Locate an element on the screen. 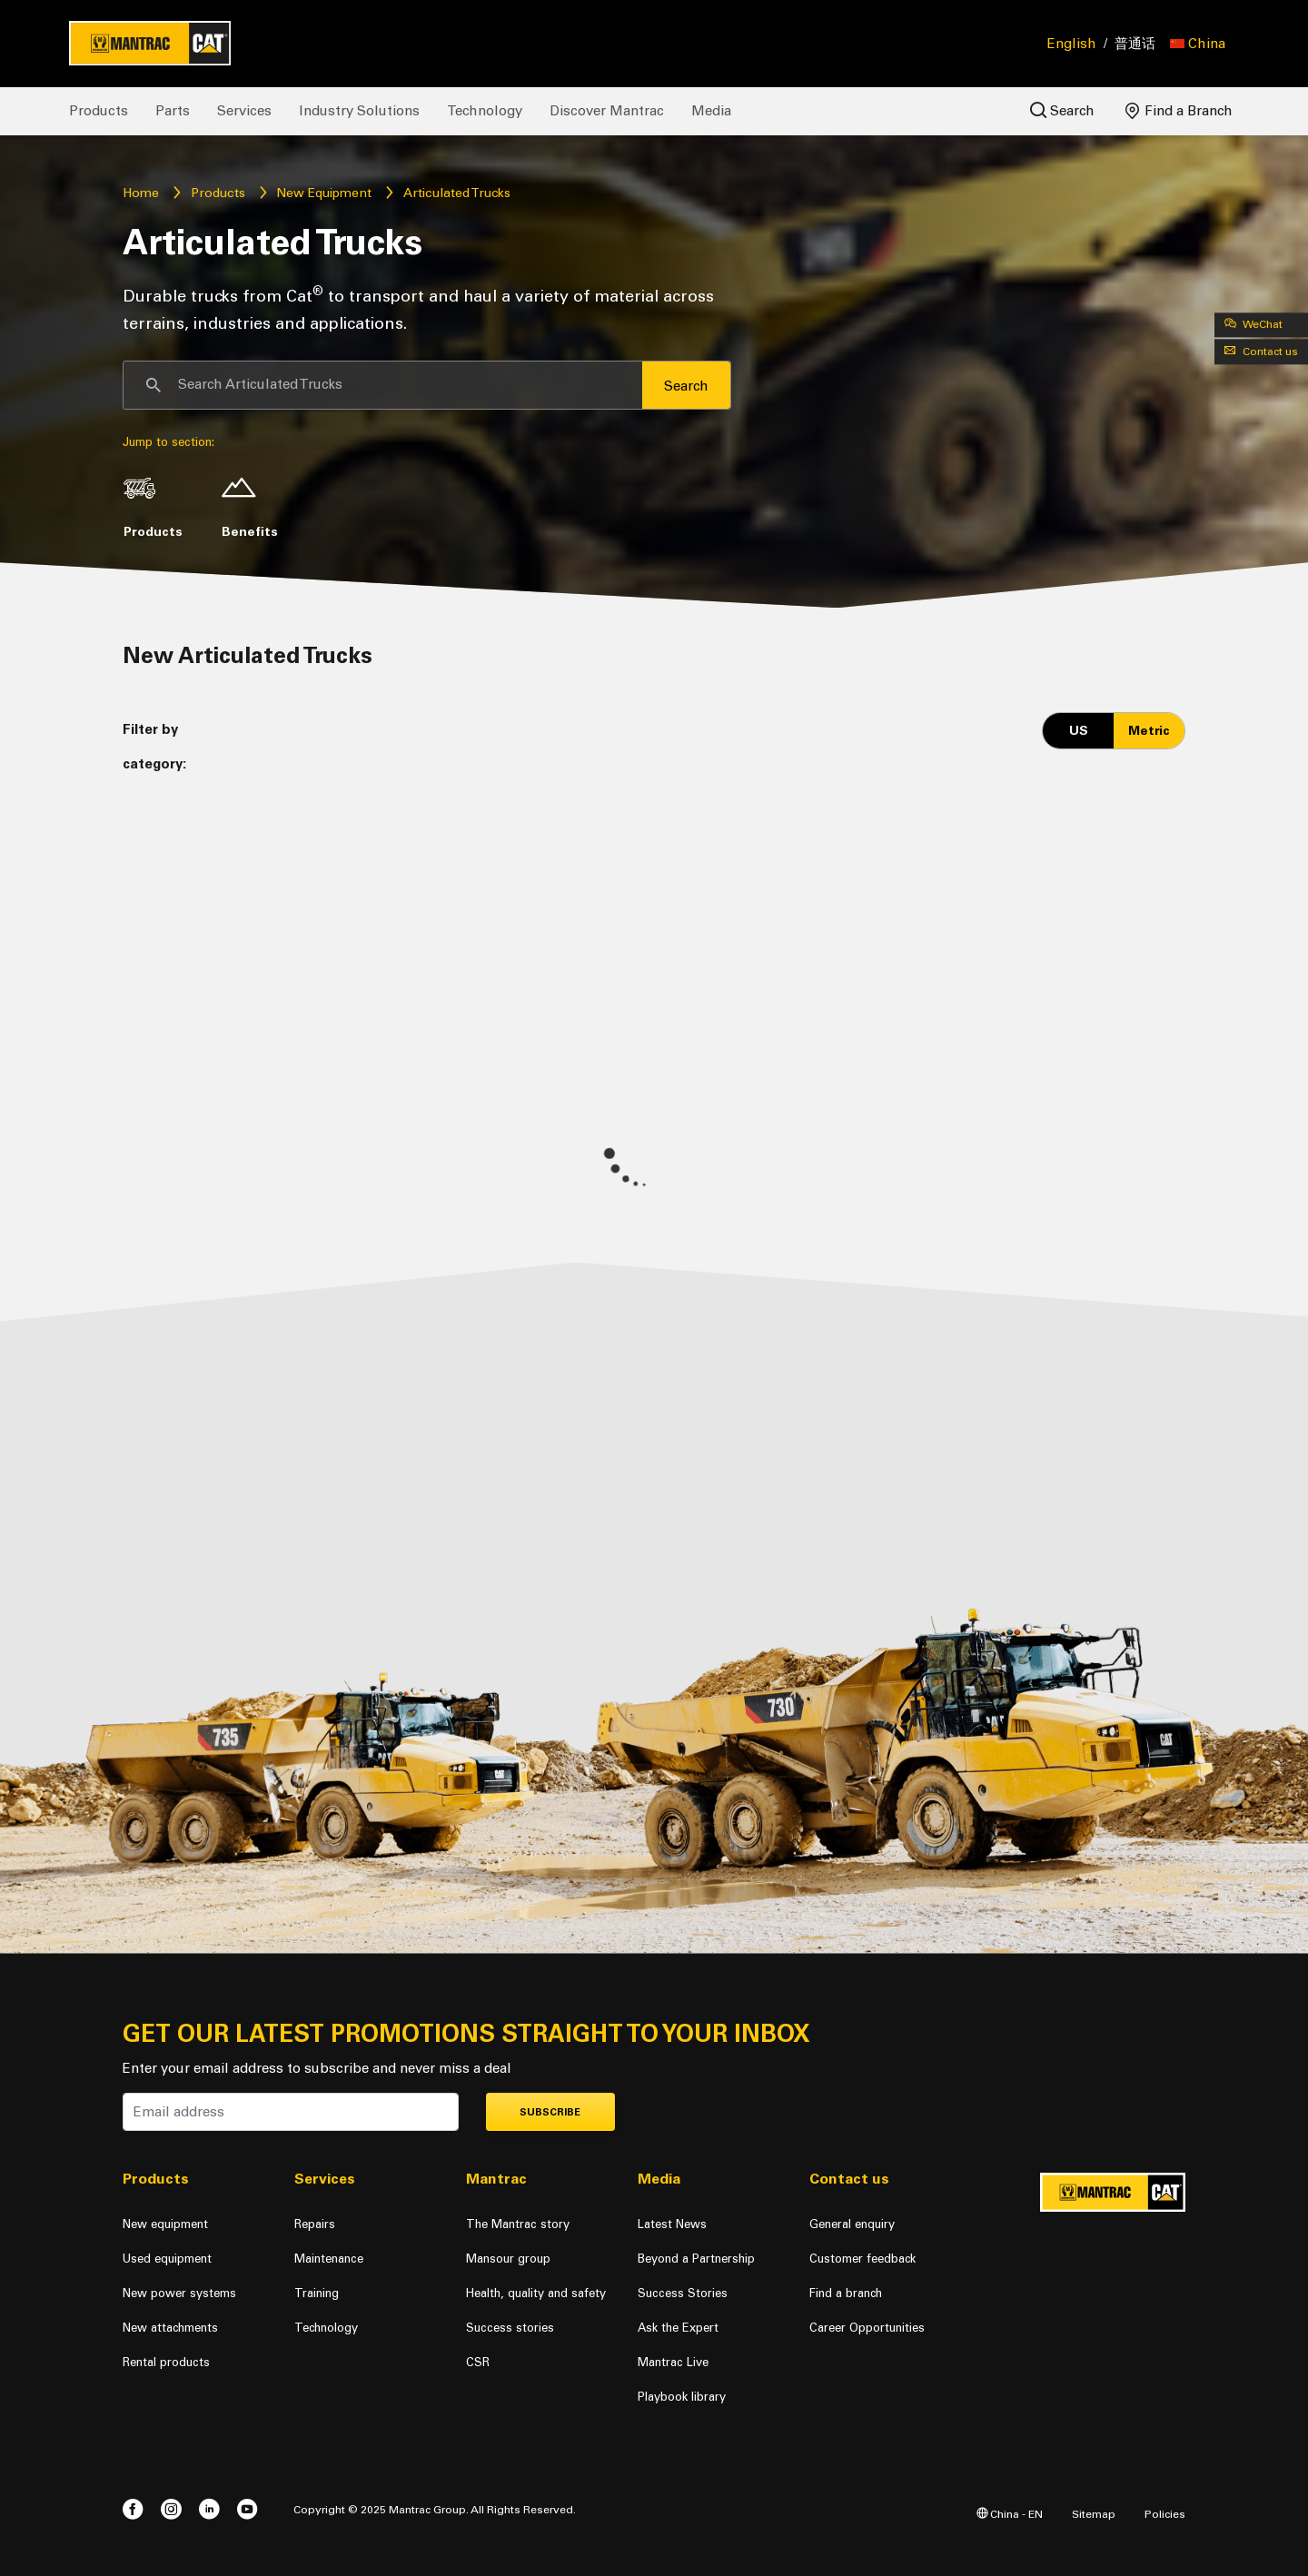  Subscribe is located at coordinates (550, 2112).